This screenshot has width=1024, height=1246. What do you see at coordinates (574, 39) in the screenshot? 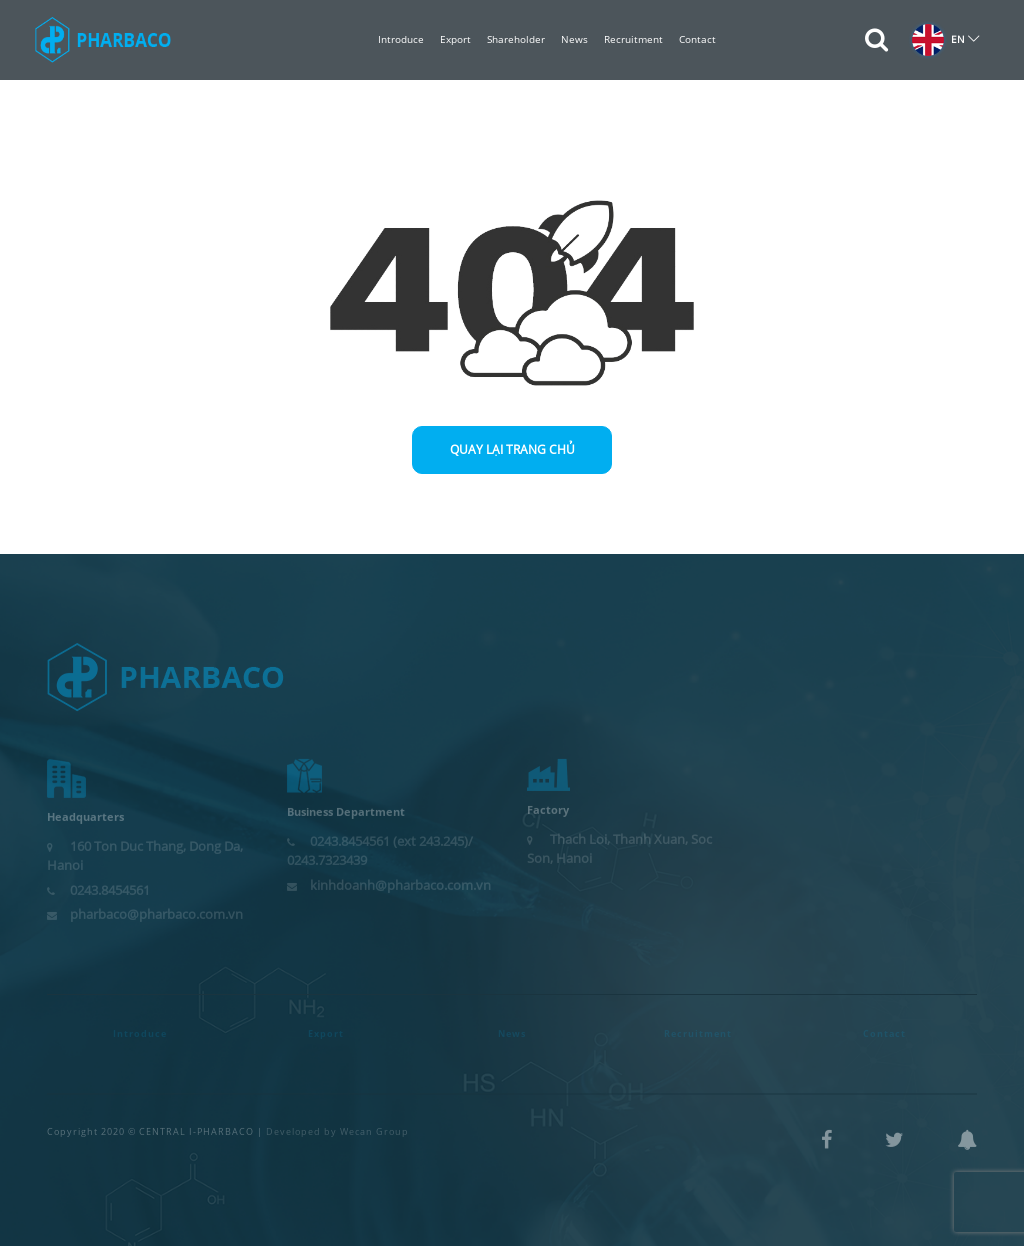
I see `News` at bounding box center [574, 39].